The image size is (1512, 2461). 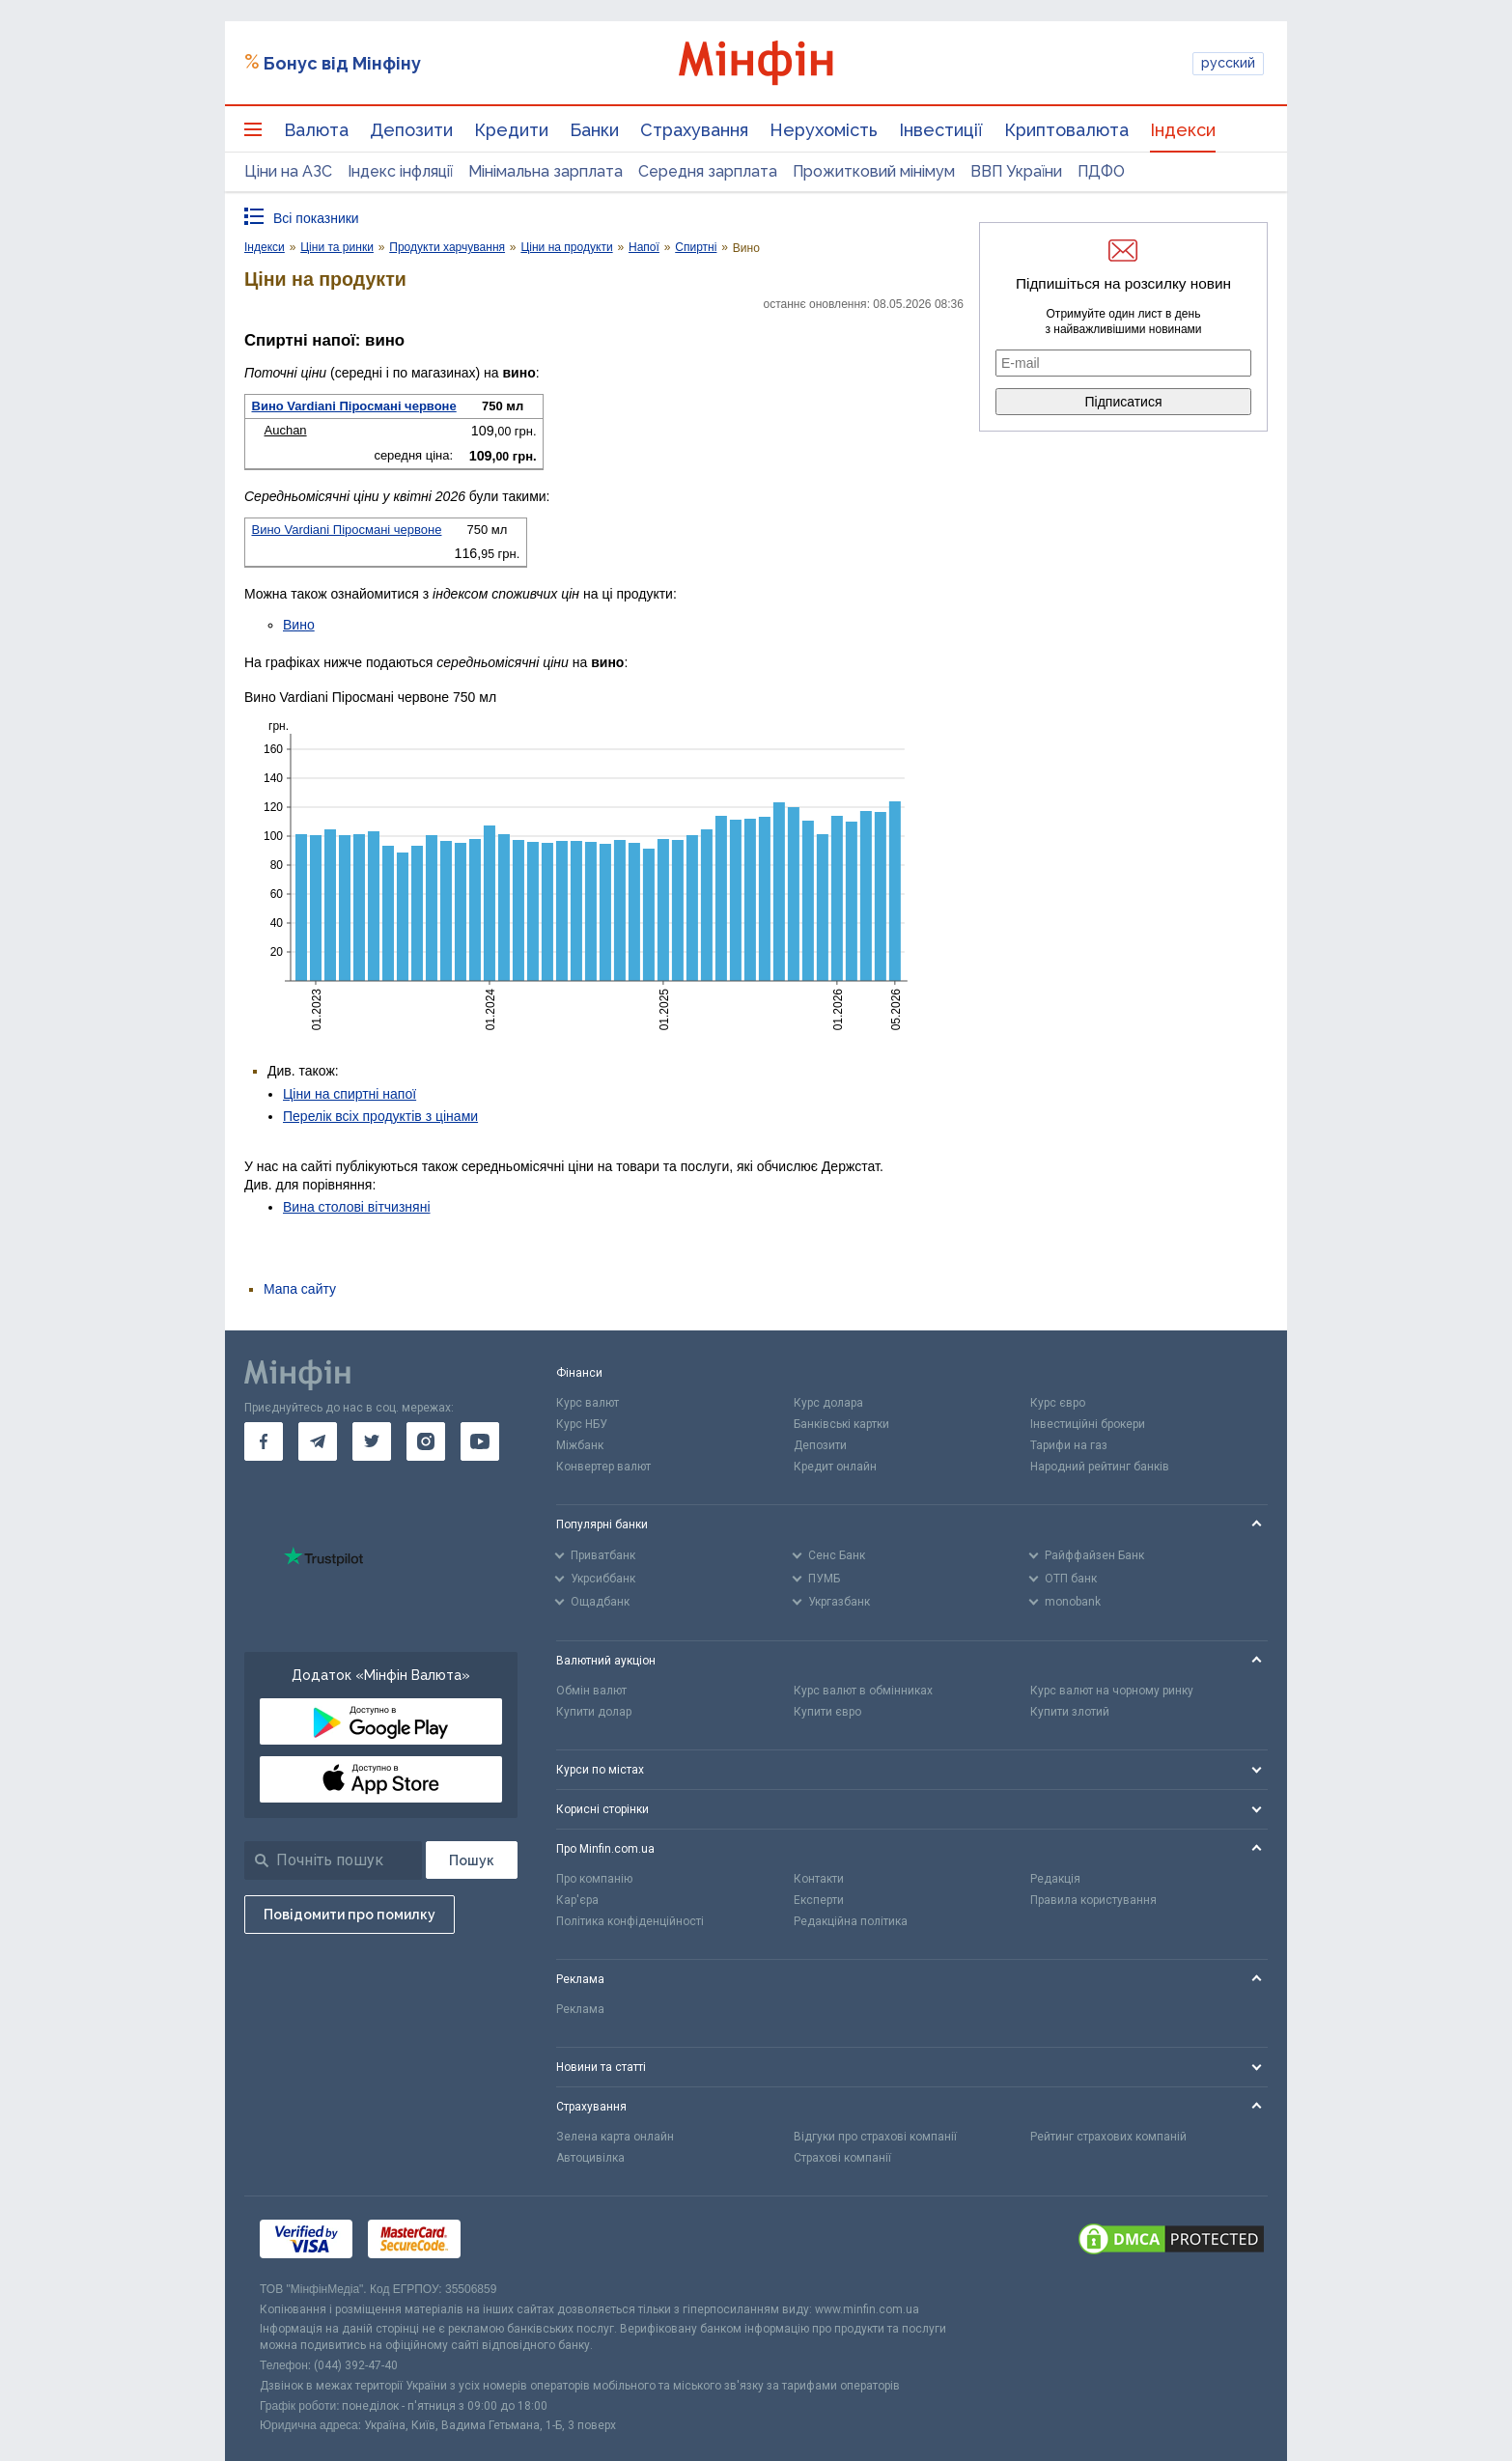 I want to click on Купити євро, so click(x=827, y=1712).